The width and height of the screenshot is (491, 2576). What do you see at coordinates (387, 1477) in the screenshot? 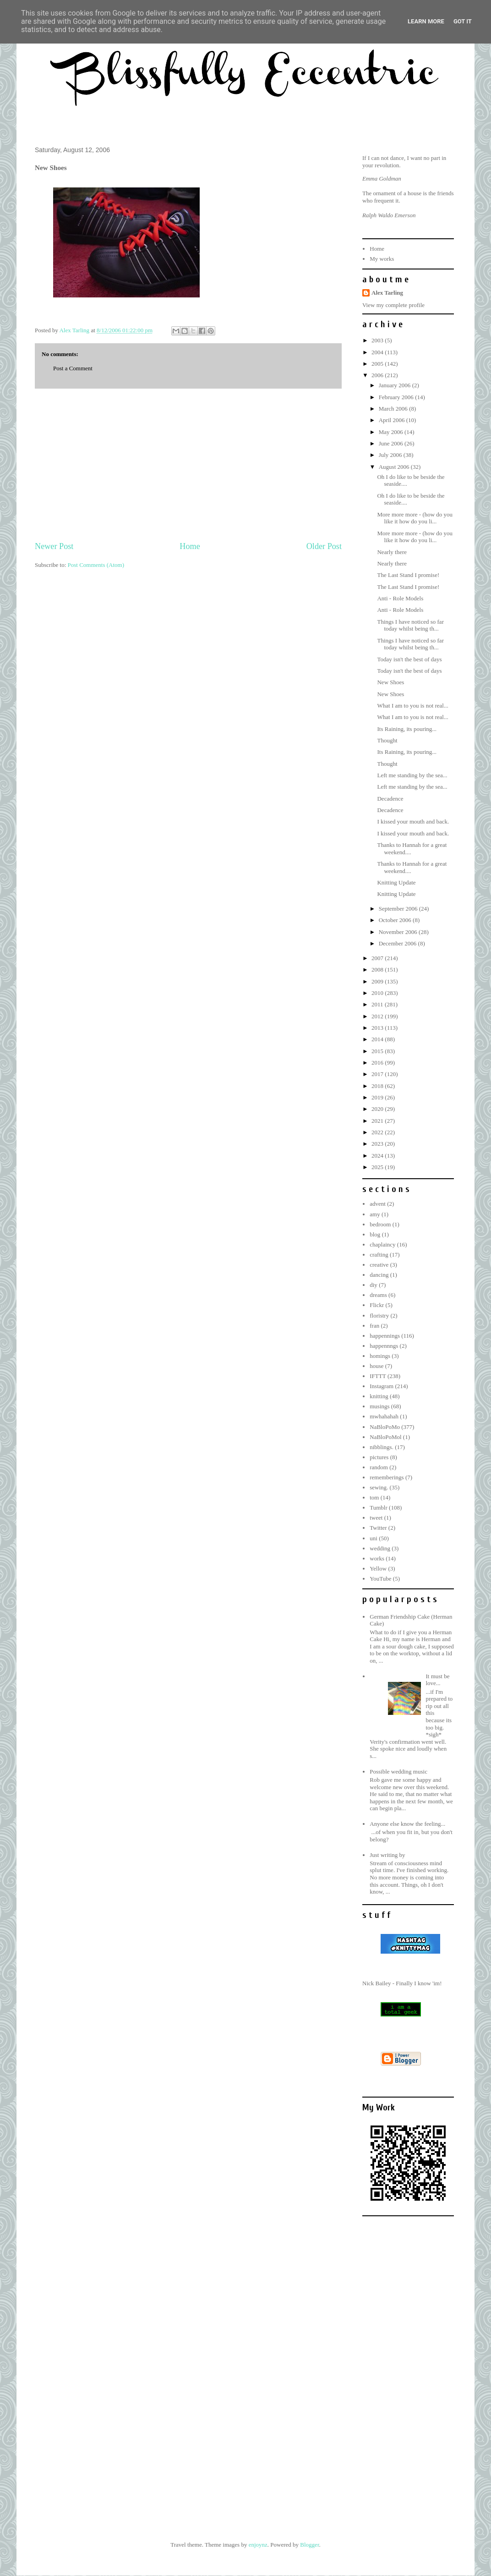
I see `rememberings` at bounding box center [387, 1477].